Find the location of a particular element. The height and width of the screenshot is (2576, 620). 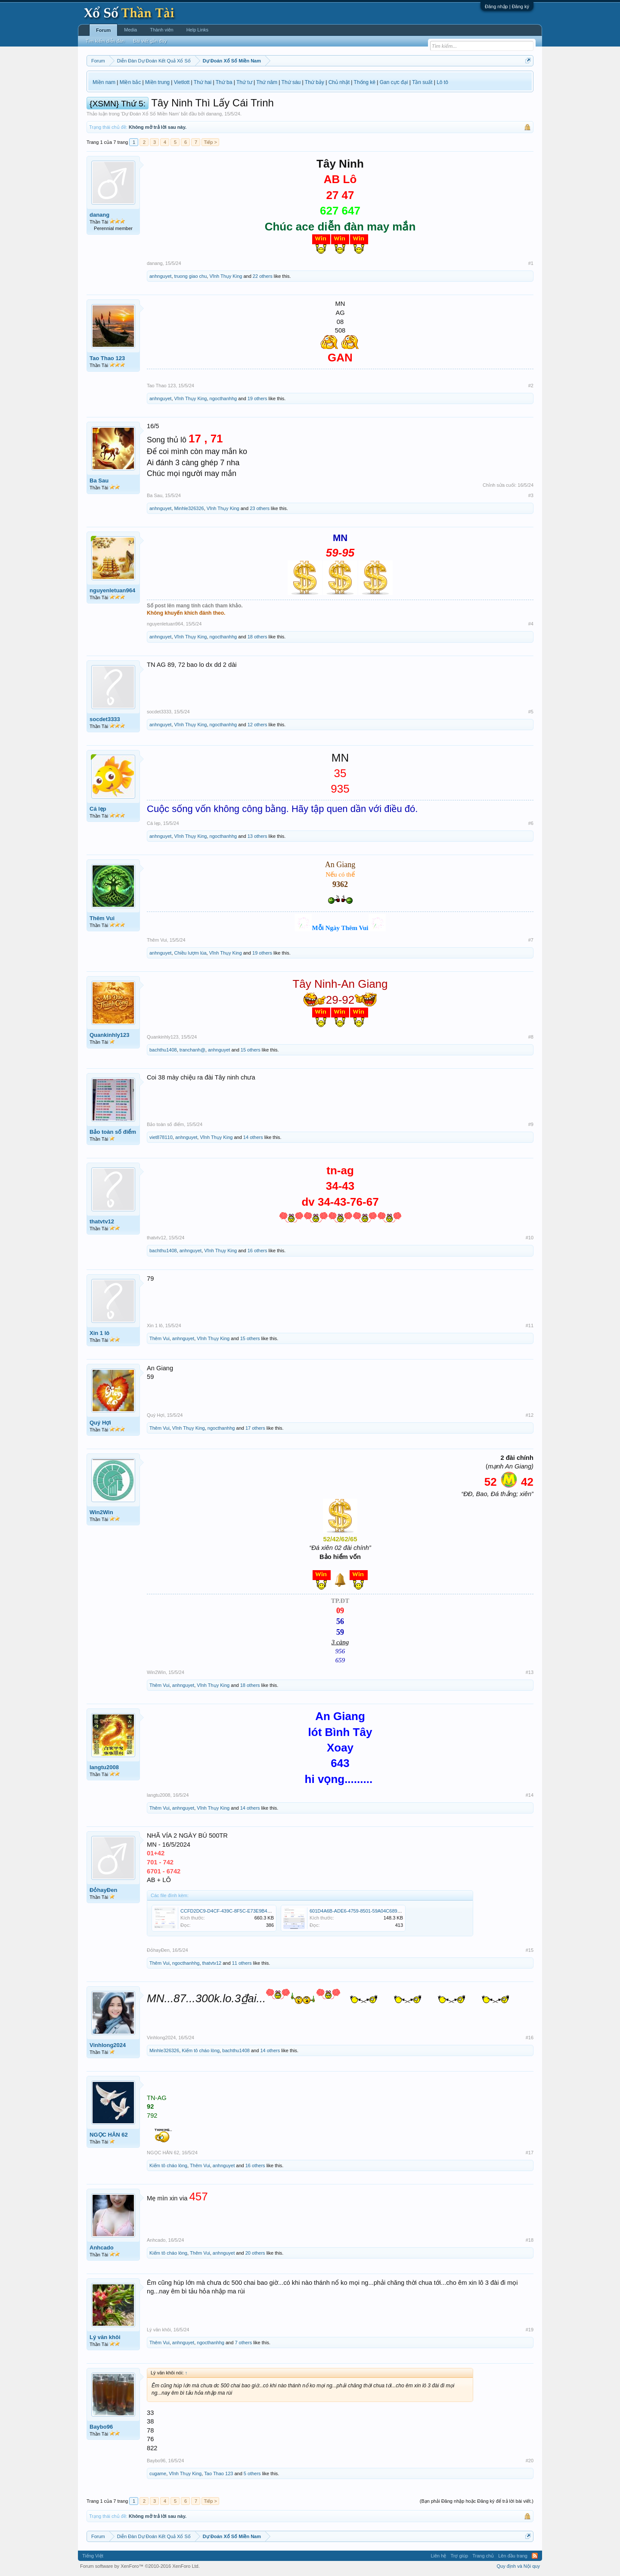

#1 is located at coordinates (530, 263).